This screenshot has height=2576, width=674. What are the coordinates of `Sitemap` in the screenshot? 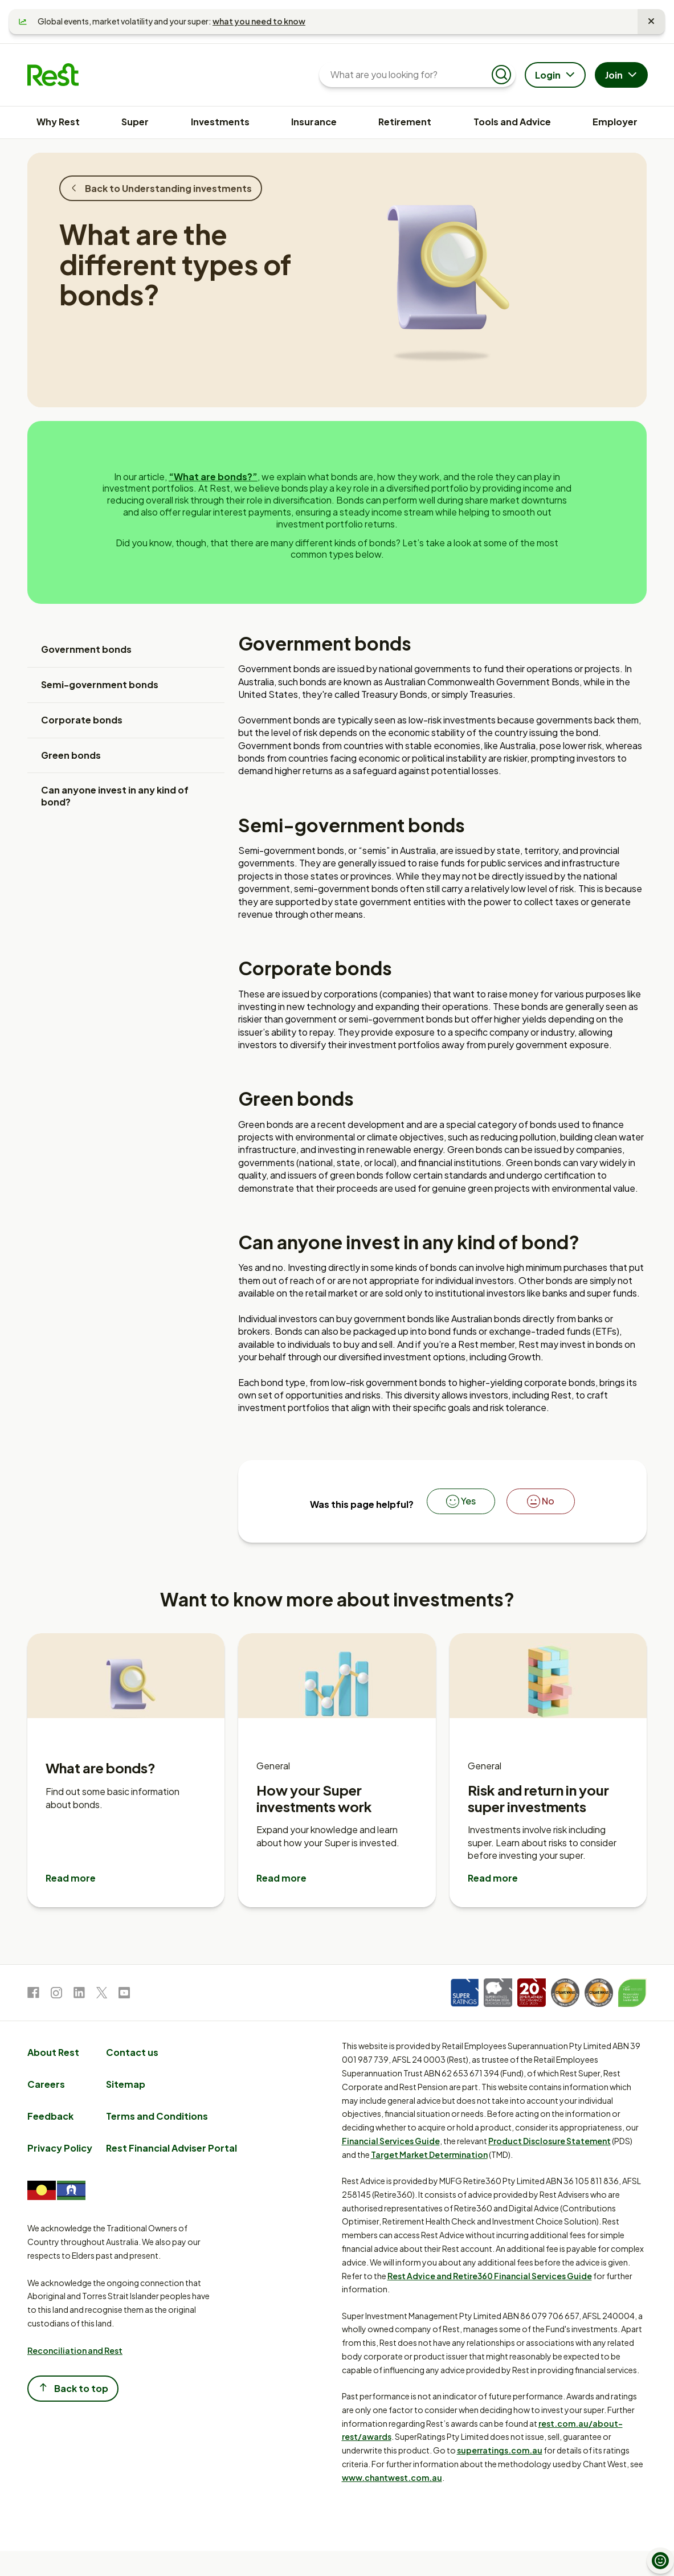 It's located at (125, 2084).